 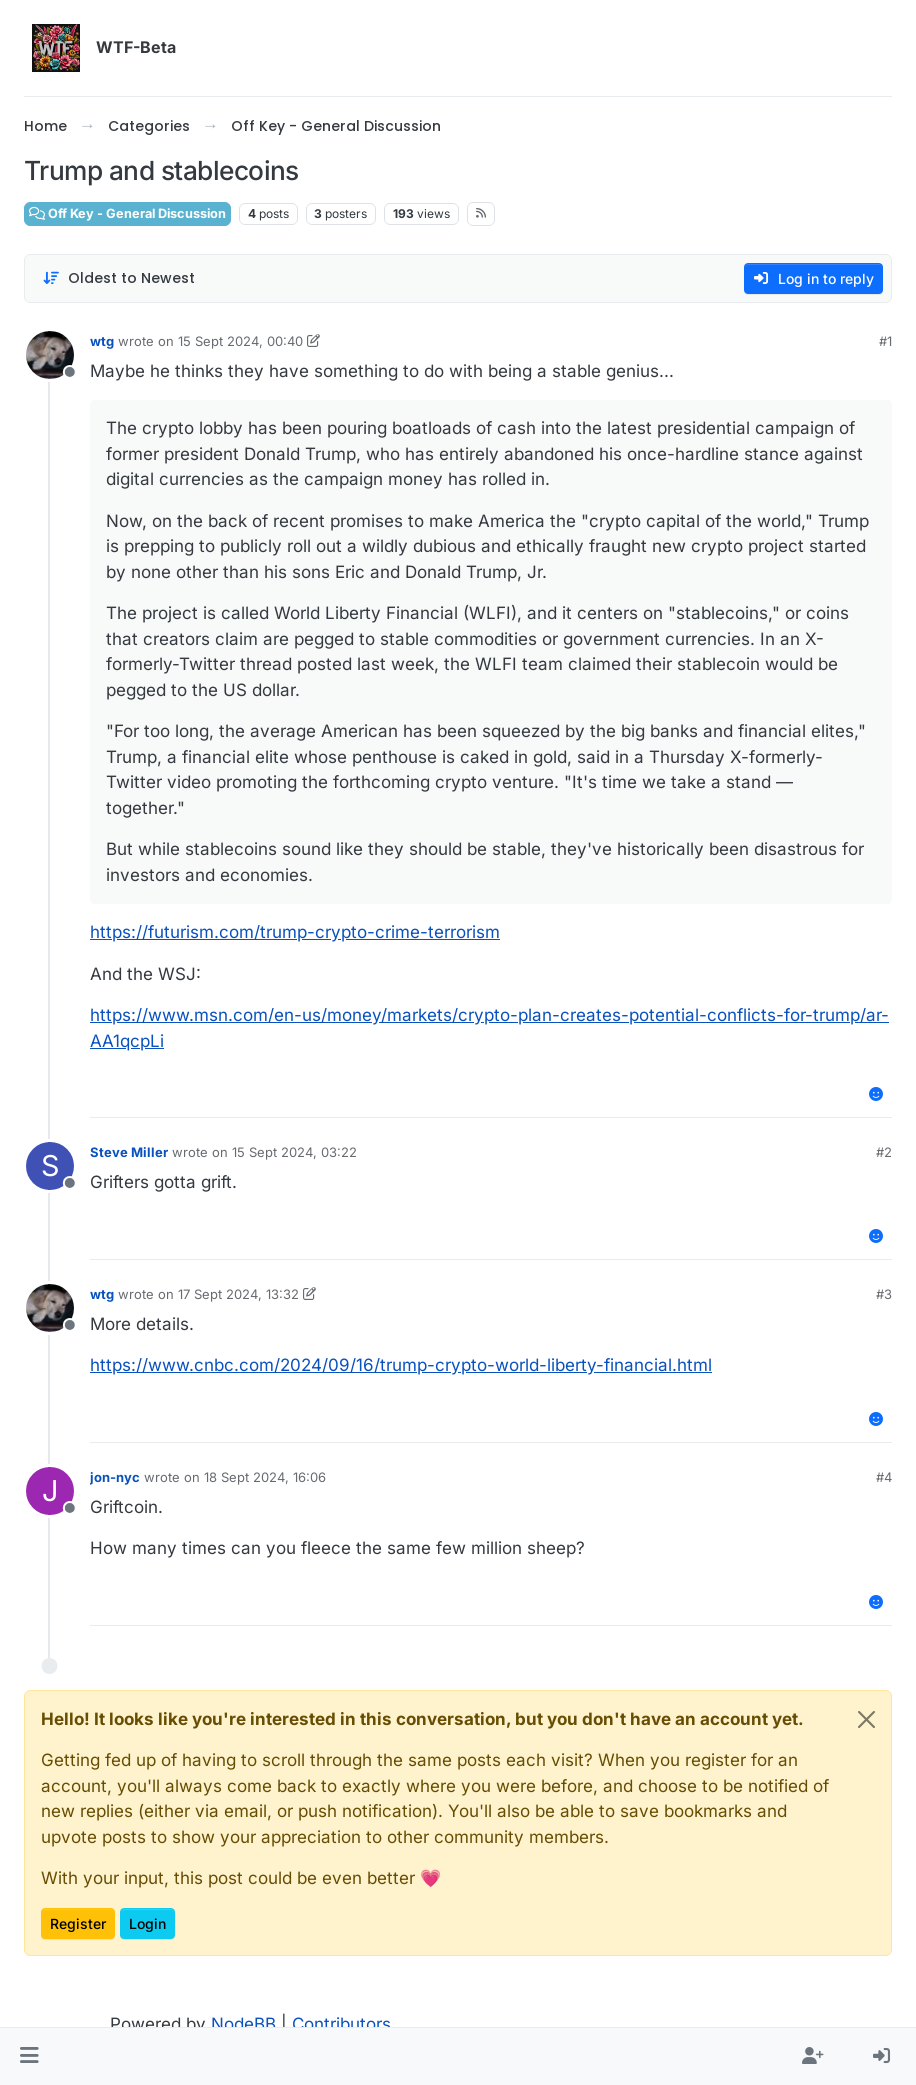 I want to click on 17 Sept 2024, 13:32, so click(x=238, y=1294).